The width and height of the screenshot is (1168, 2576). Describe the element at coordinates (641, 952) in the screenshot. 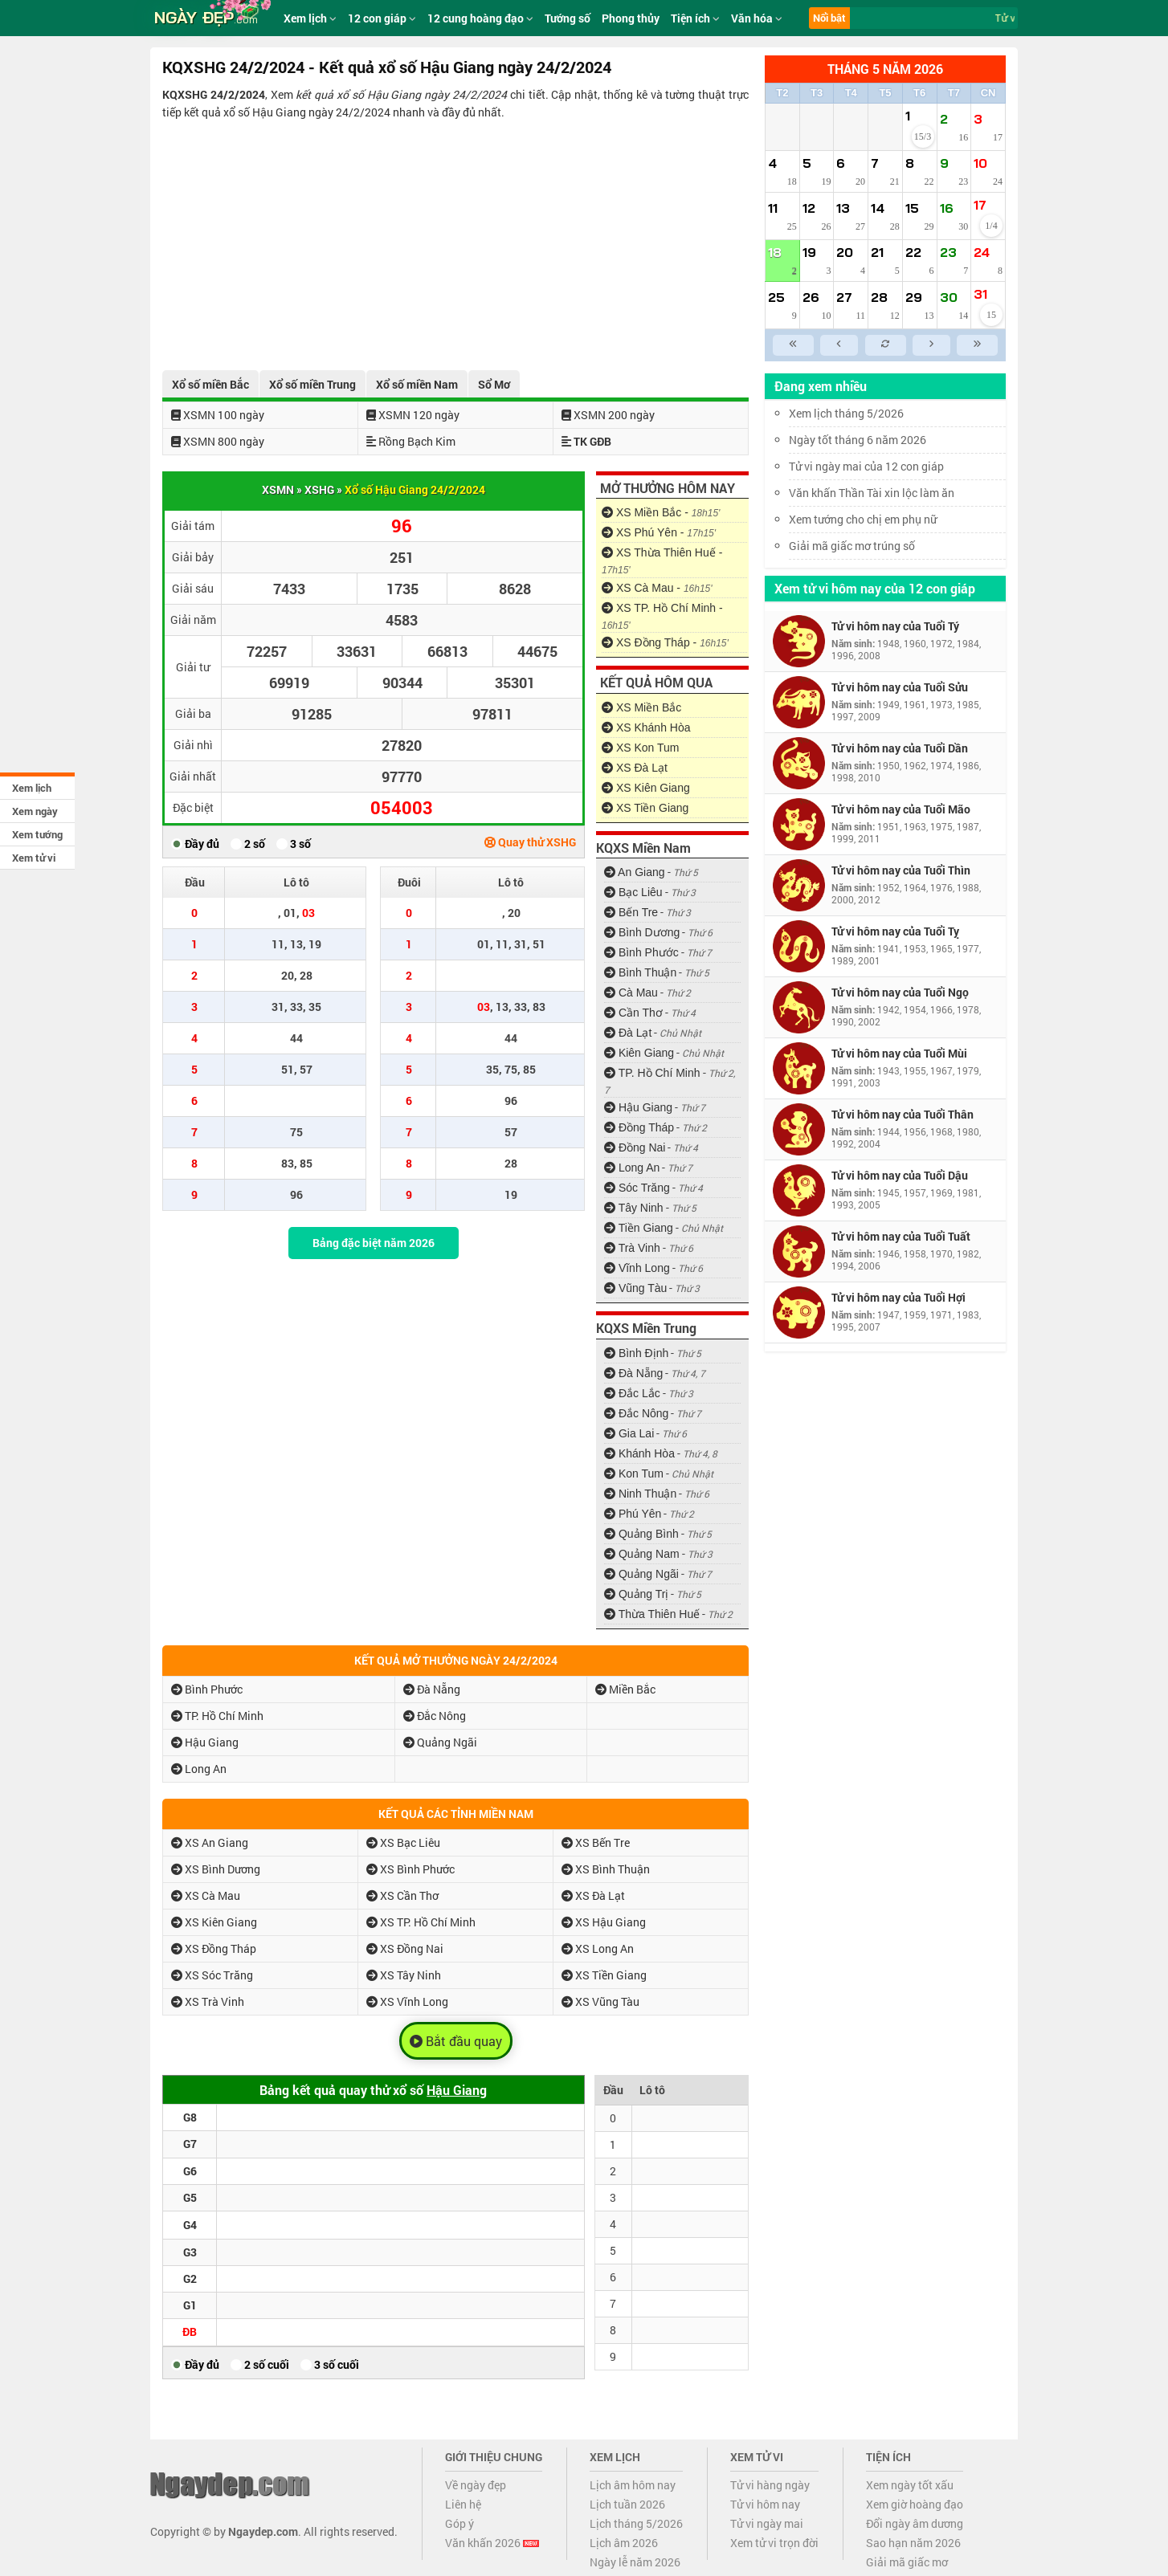

I see `Bình Phước` at that location.